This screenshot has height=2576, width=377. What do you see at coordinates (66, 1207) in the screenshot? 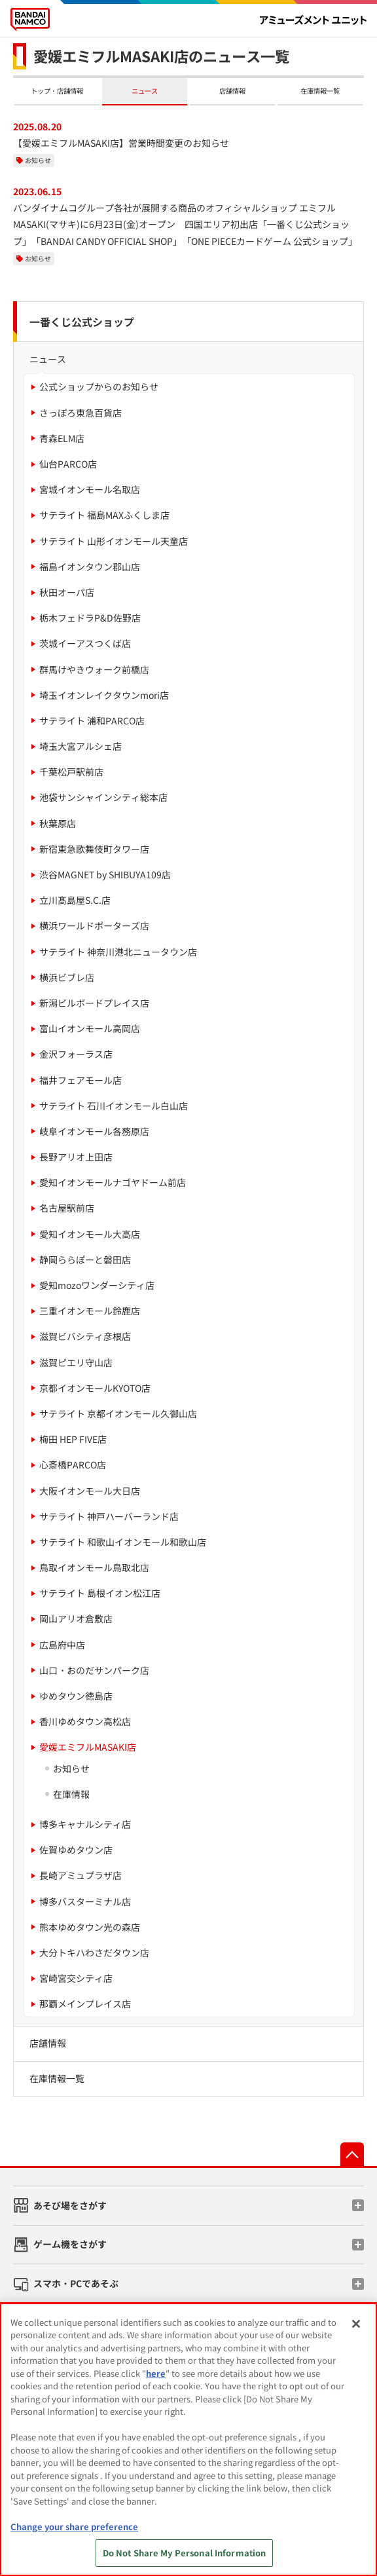
I see `名古屋駅前店` at bounding box center [66, 1207].